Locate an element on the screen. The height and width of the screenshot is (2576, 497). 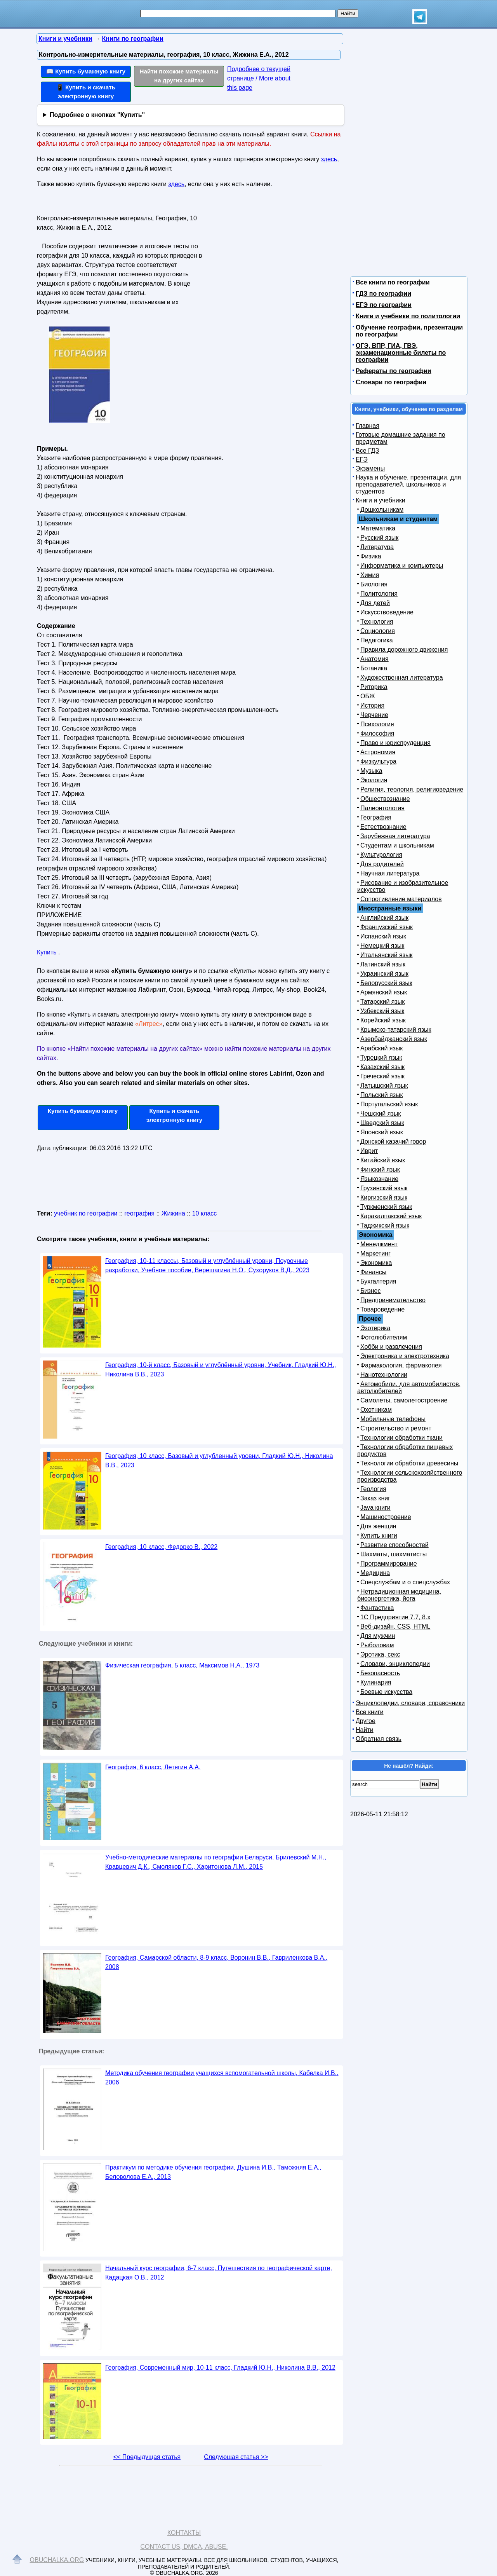
Физическая география, 5 класс, Максимов Н.А., 1973 is located at coordinates (182, 1665).